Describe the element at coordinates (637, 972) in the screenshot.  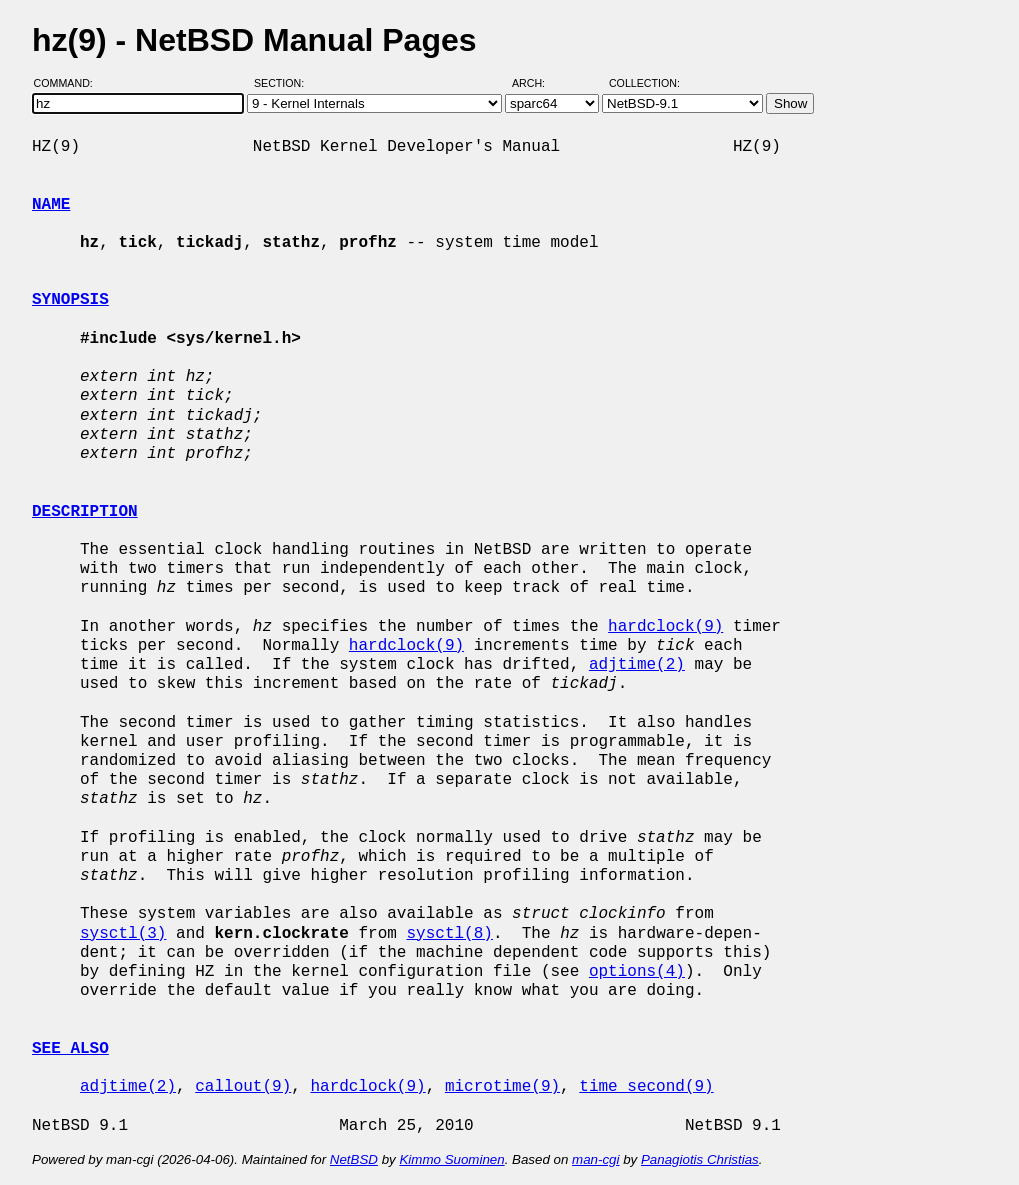
I see `options(4)` at that location.